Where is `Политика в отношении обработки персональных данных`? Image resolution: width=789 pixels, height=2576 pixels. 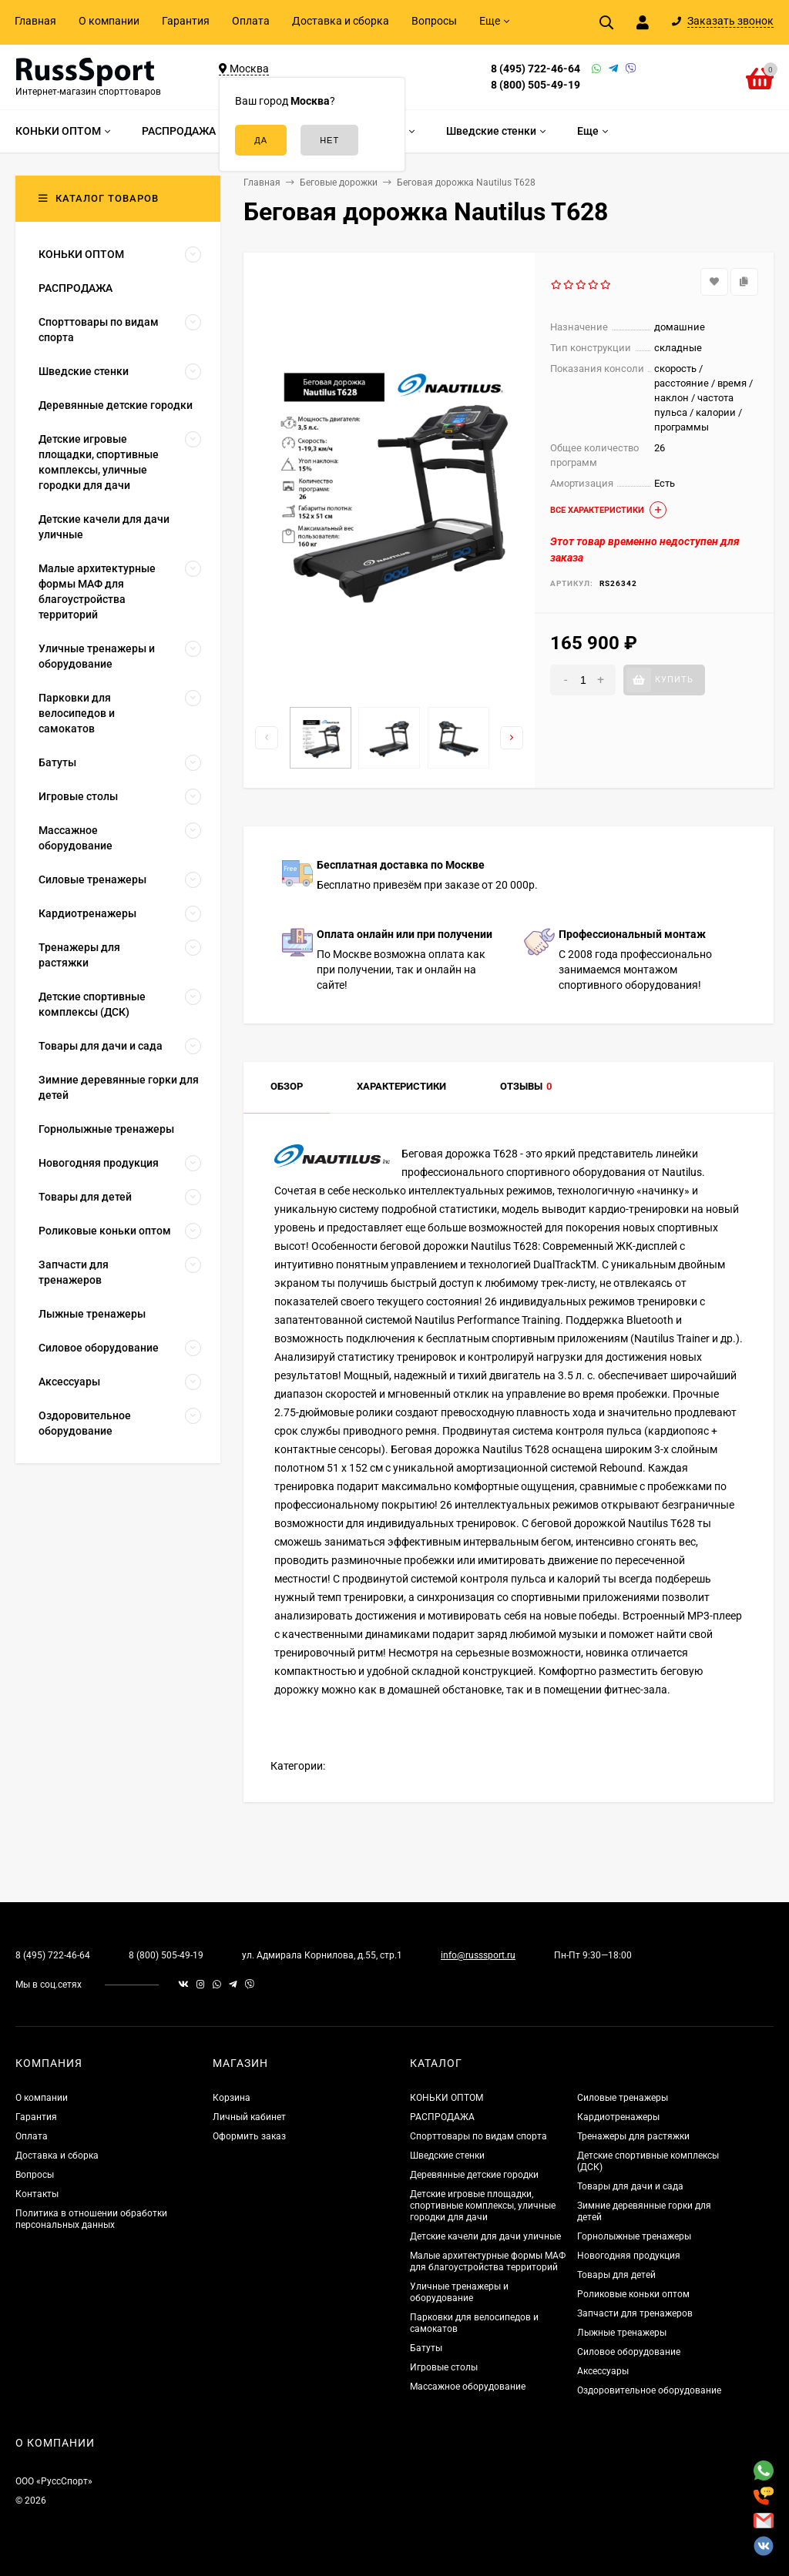
Политика в отношении обработки персональных данных is located at coordinates (91, 2219).